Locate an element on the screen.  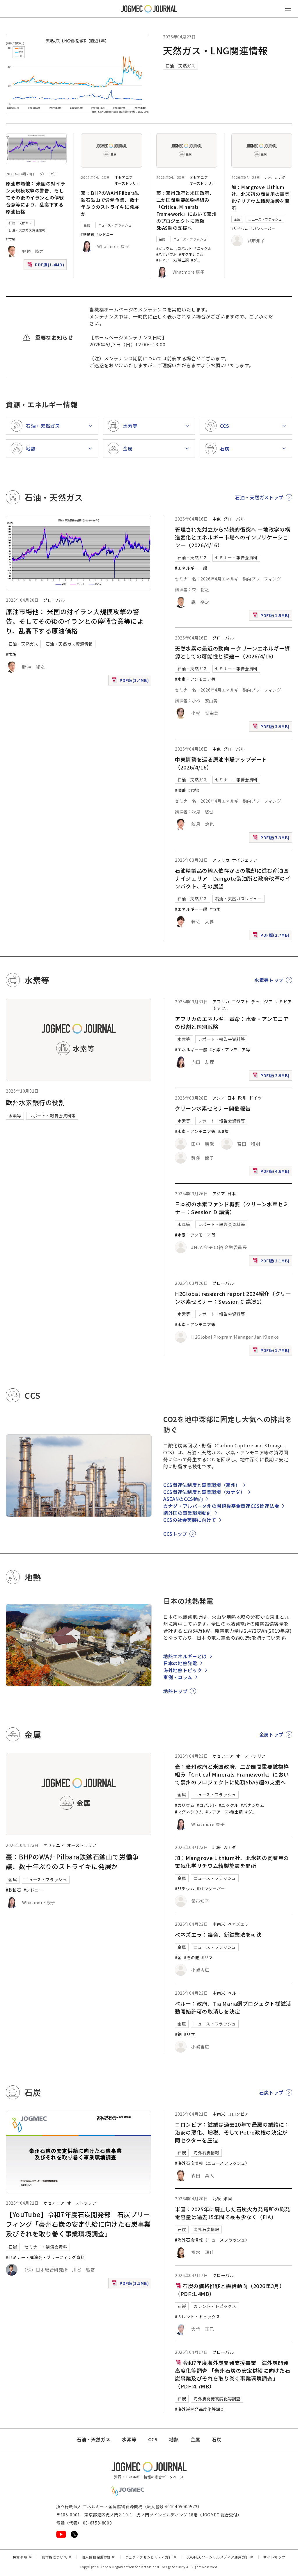
#シドニー is located at coordinates (105, 234).